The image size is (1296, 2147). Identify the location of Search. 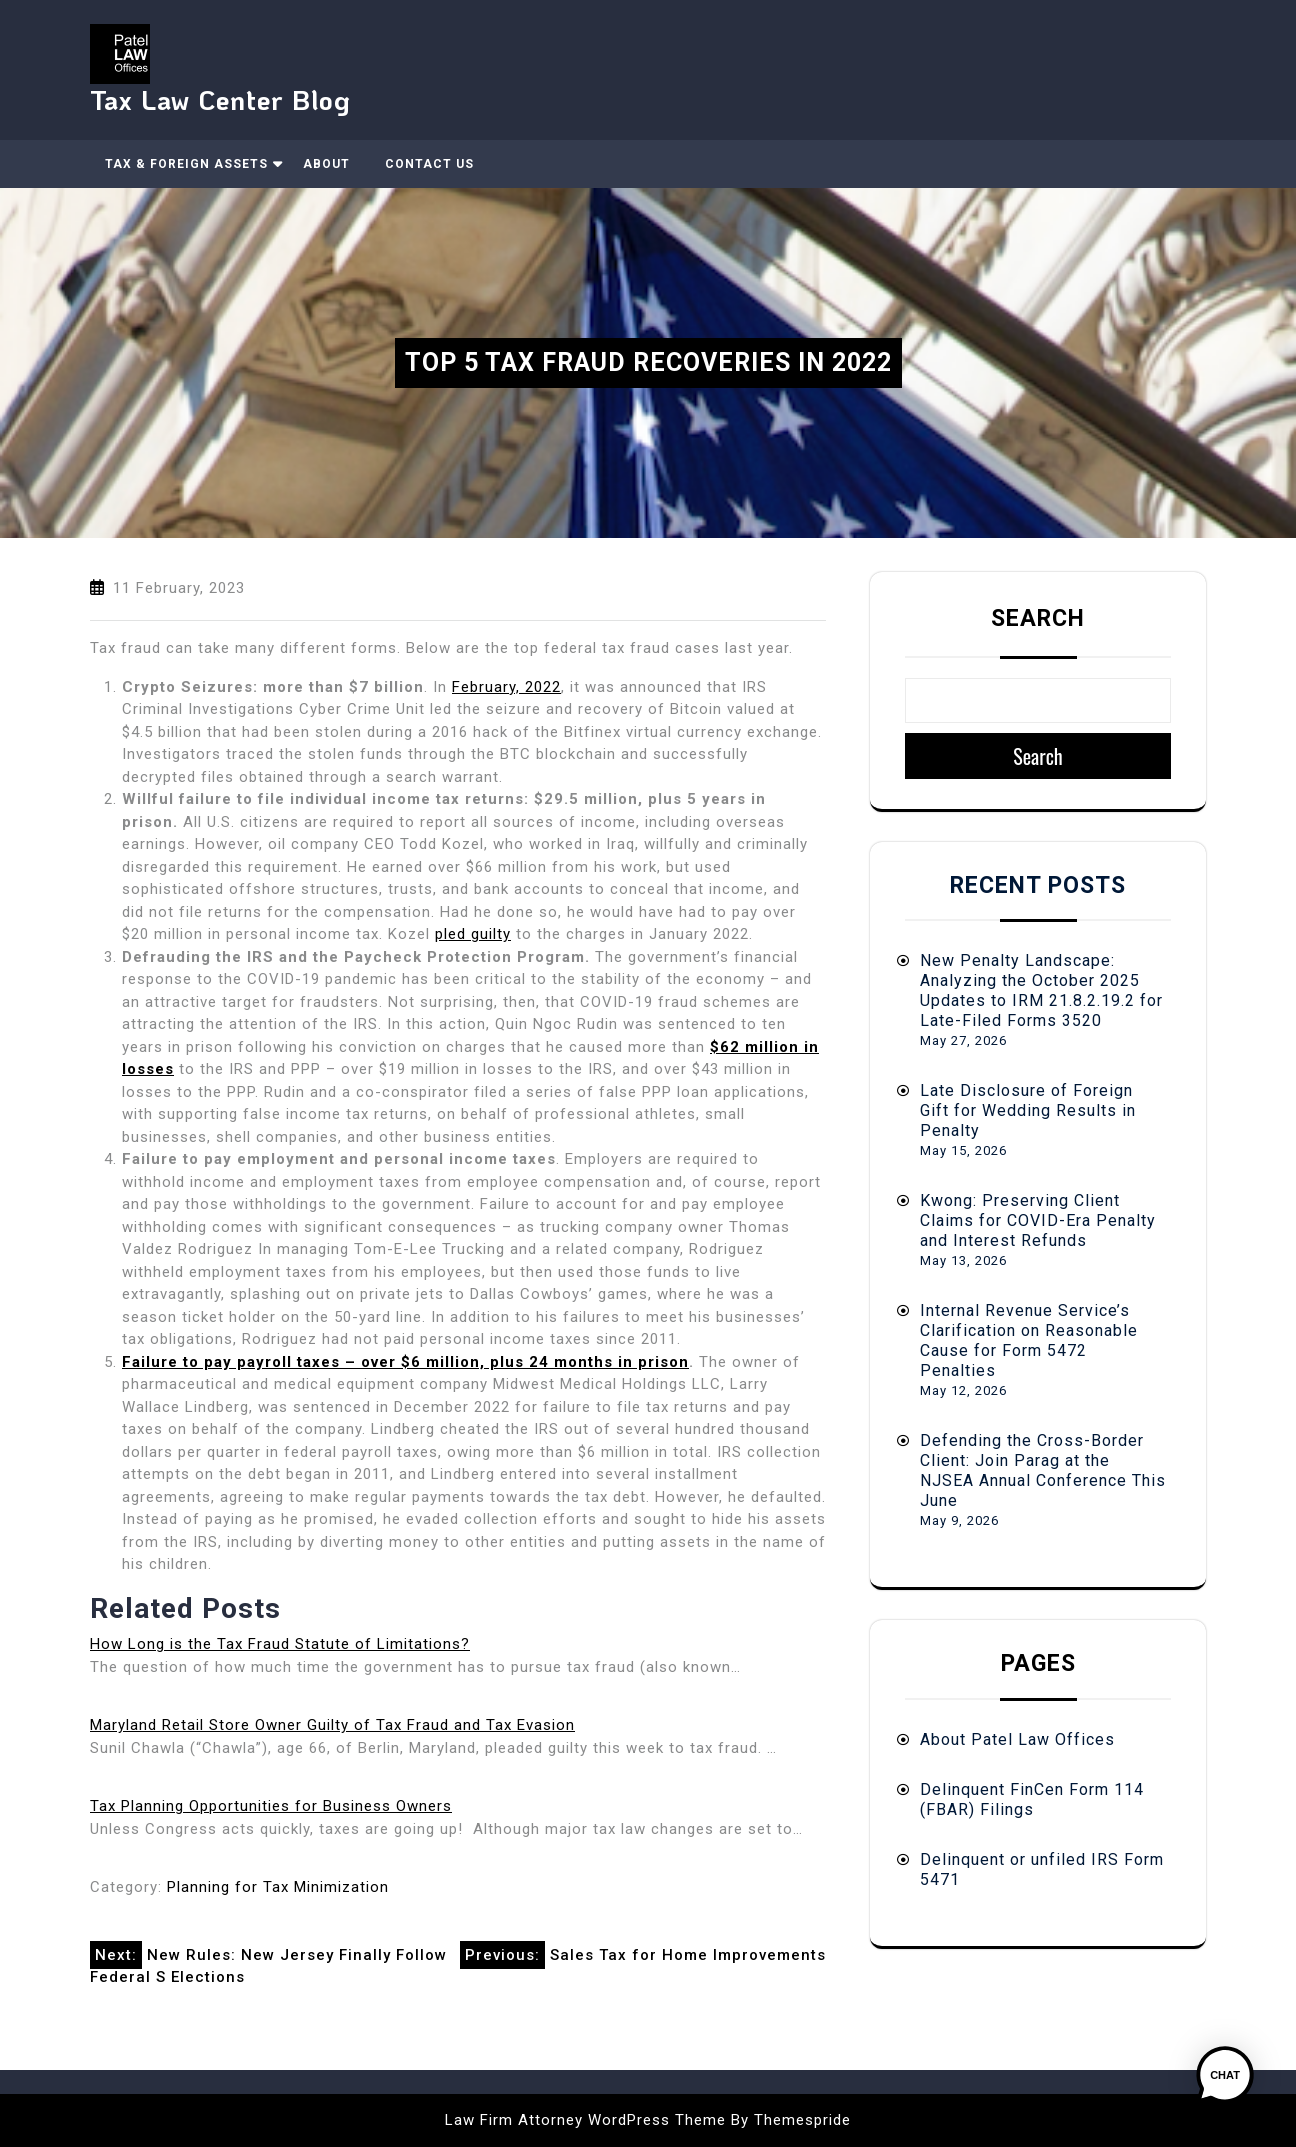
(1038, 618).